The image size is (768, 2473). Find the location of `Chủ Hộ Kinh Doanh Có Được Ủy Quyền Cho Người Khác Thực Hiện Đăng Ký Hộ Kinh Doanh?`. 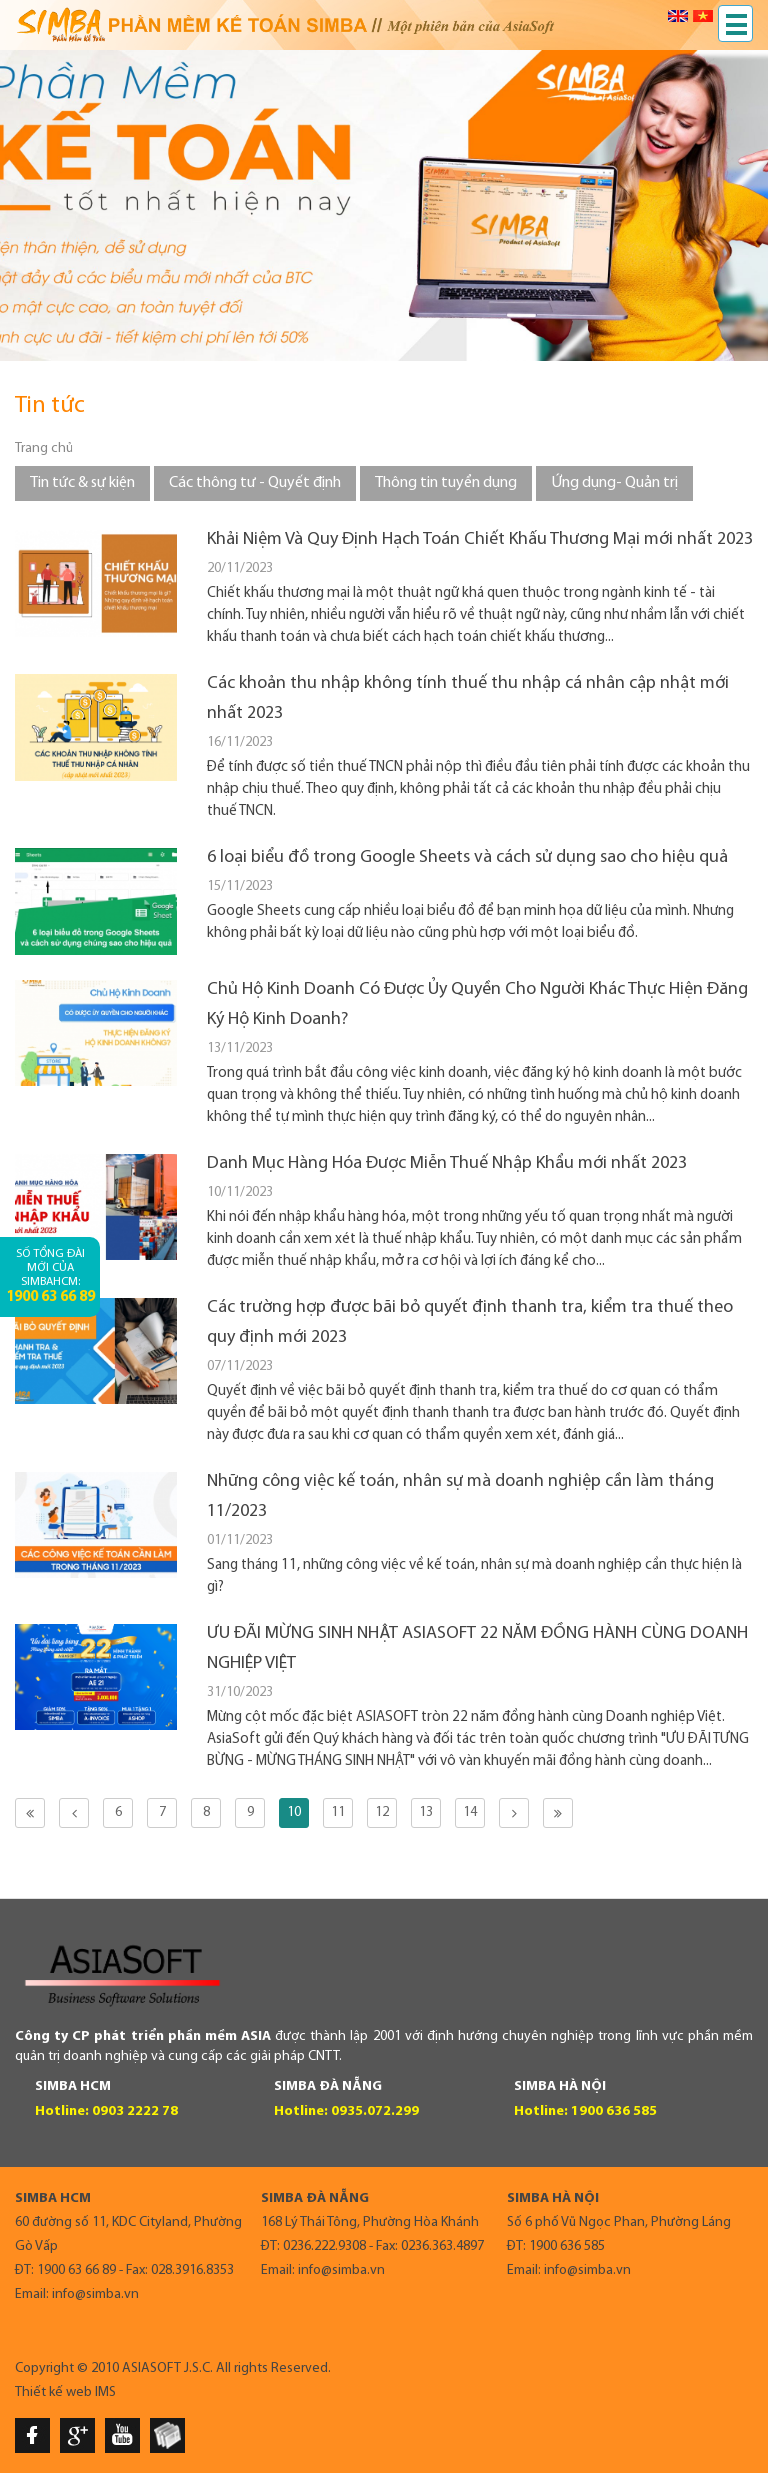

Chủ Hộ Kinh Doanh Có Được Ủy Quyền Cho Người Khác Thực Hiện Đăng Ký Hộ Kinh Doanh? is located at coordinates (477, 1004).